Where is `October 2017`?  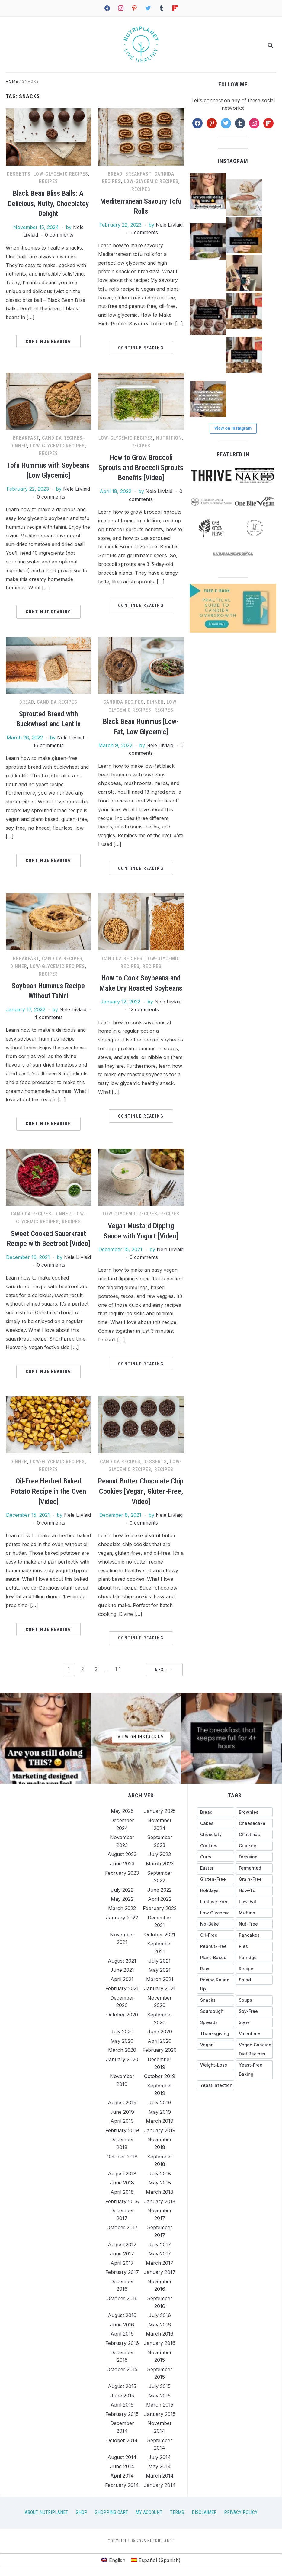
October 2017 is located at coordinates (122, 2227).